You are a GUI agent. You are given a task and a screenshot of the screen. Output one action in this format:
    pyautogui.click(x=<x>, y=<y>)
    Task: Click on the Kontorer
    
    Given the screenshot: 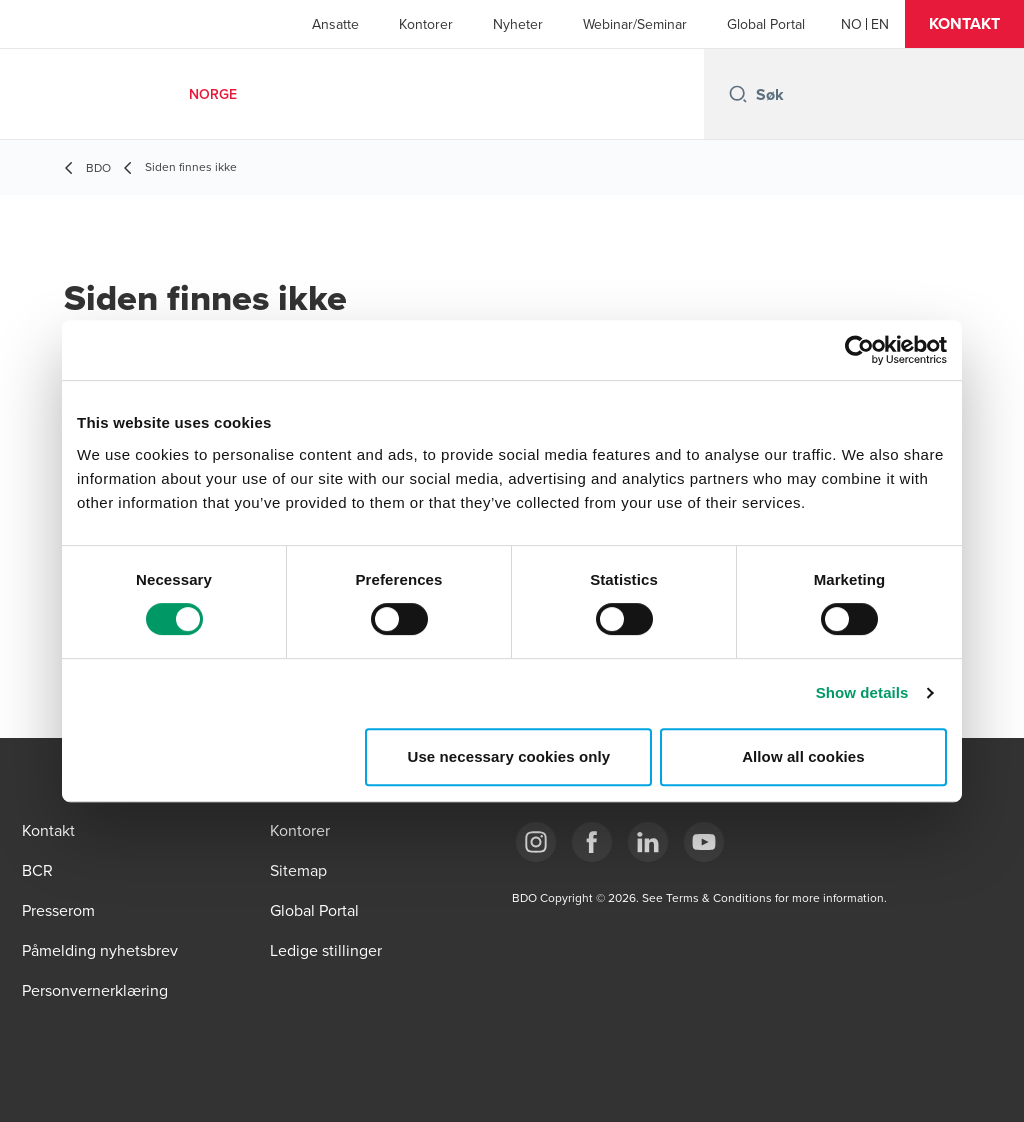 What is the action you would take?
    pyautogui.click(x=426, y=24)
    